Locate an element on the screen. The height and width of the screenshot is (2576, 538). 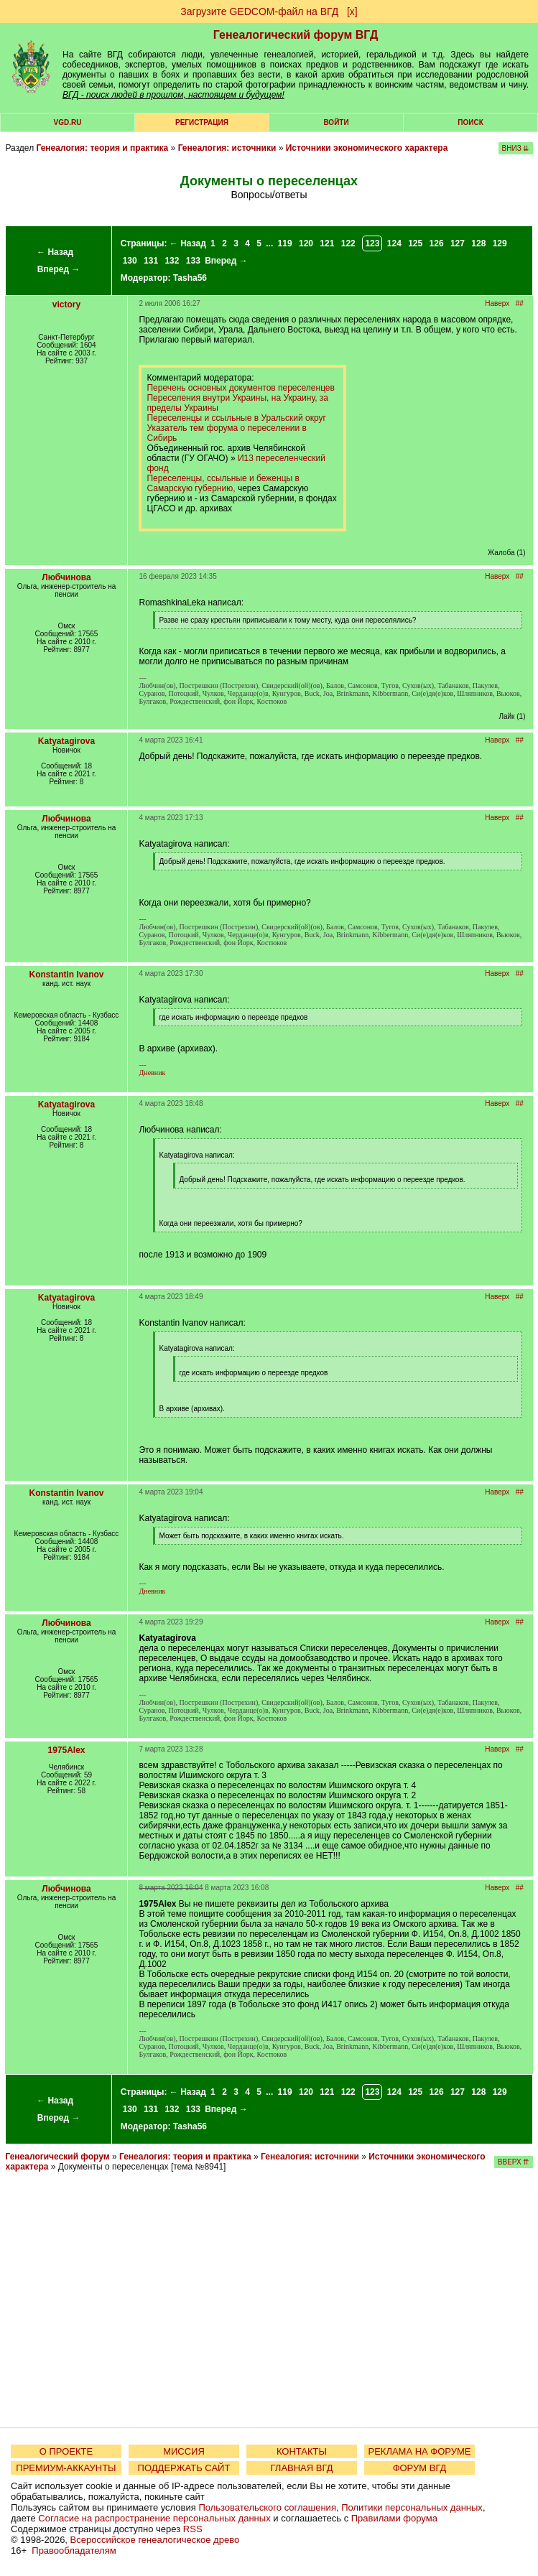
МИССИЯ is located at coordinates (184, 2451).